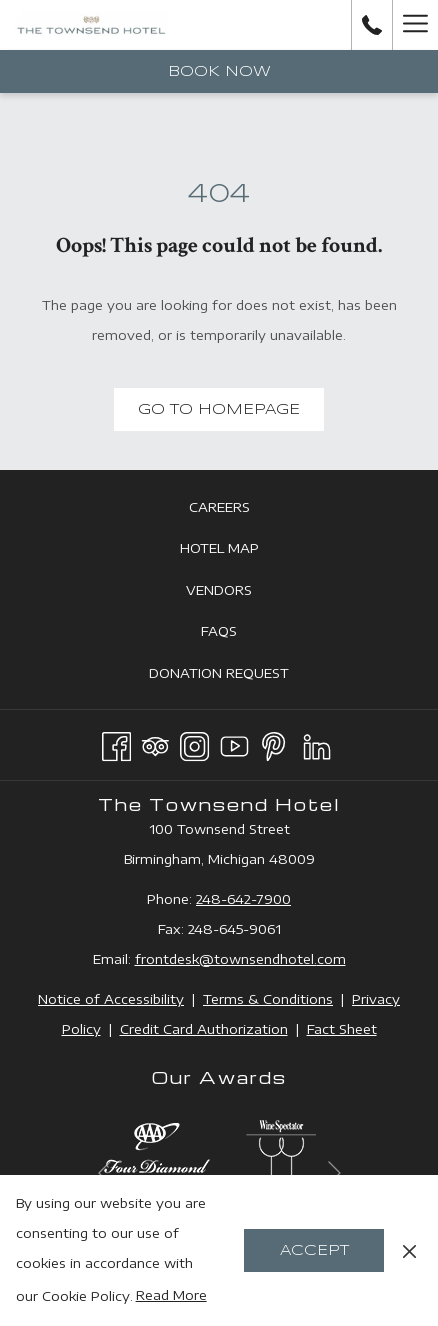  What do you see at coordinates (219, 72) in the screenshot?
I see `Book now` at bounding box center [219, 72].